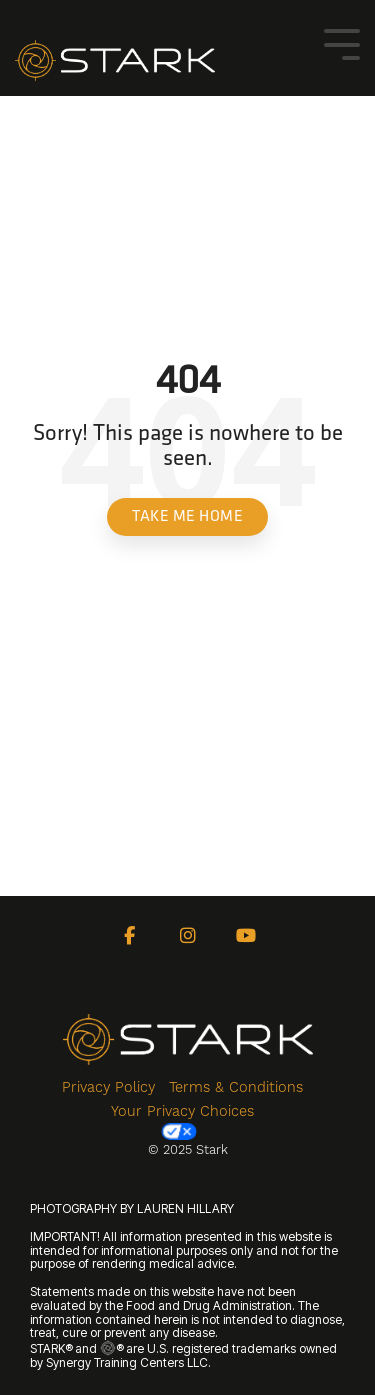 This screenshot has width=375, height=1395. Describe the element at coordinates (342, 42) in the screenshot. I see `[Toggle Side Menu]` at that location.